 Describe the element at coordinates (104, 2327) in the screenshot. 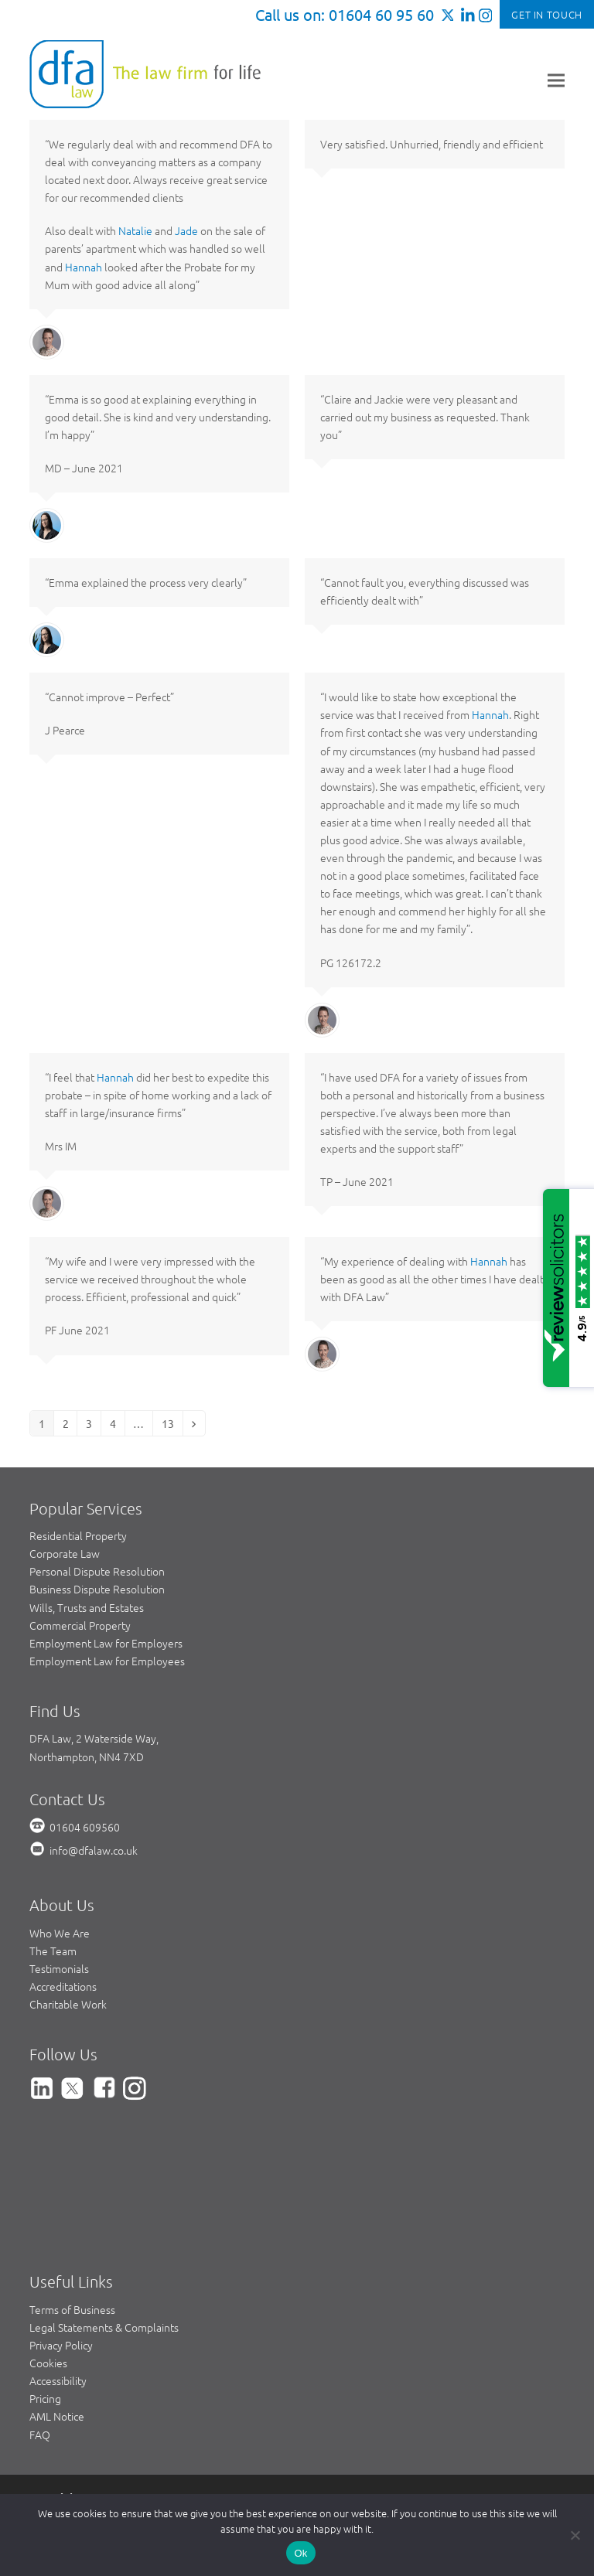

I see `Legal Statements & Complaints` at that location.